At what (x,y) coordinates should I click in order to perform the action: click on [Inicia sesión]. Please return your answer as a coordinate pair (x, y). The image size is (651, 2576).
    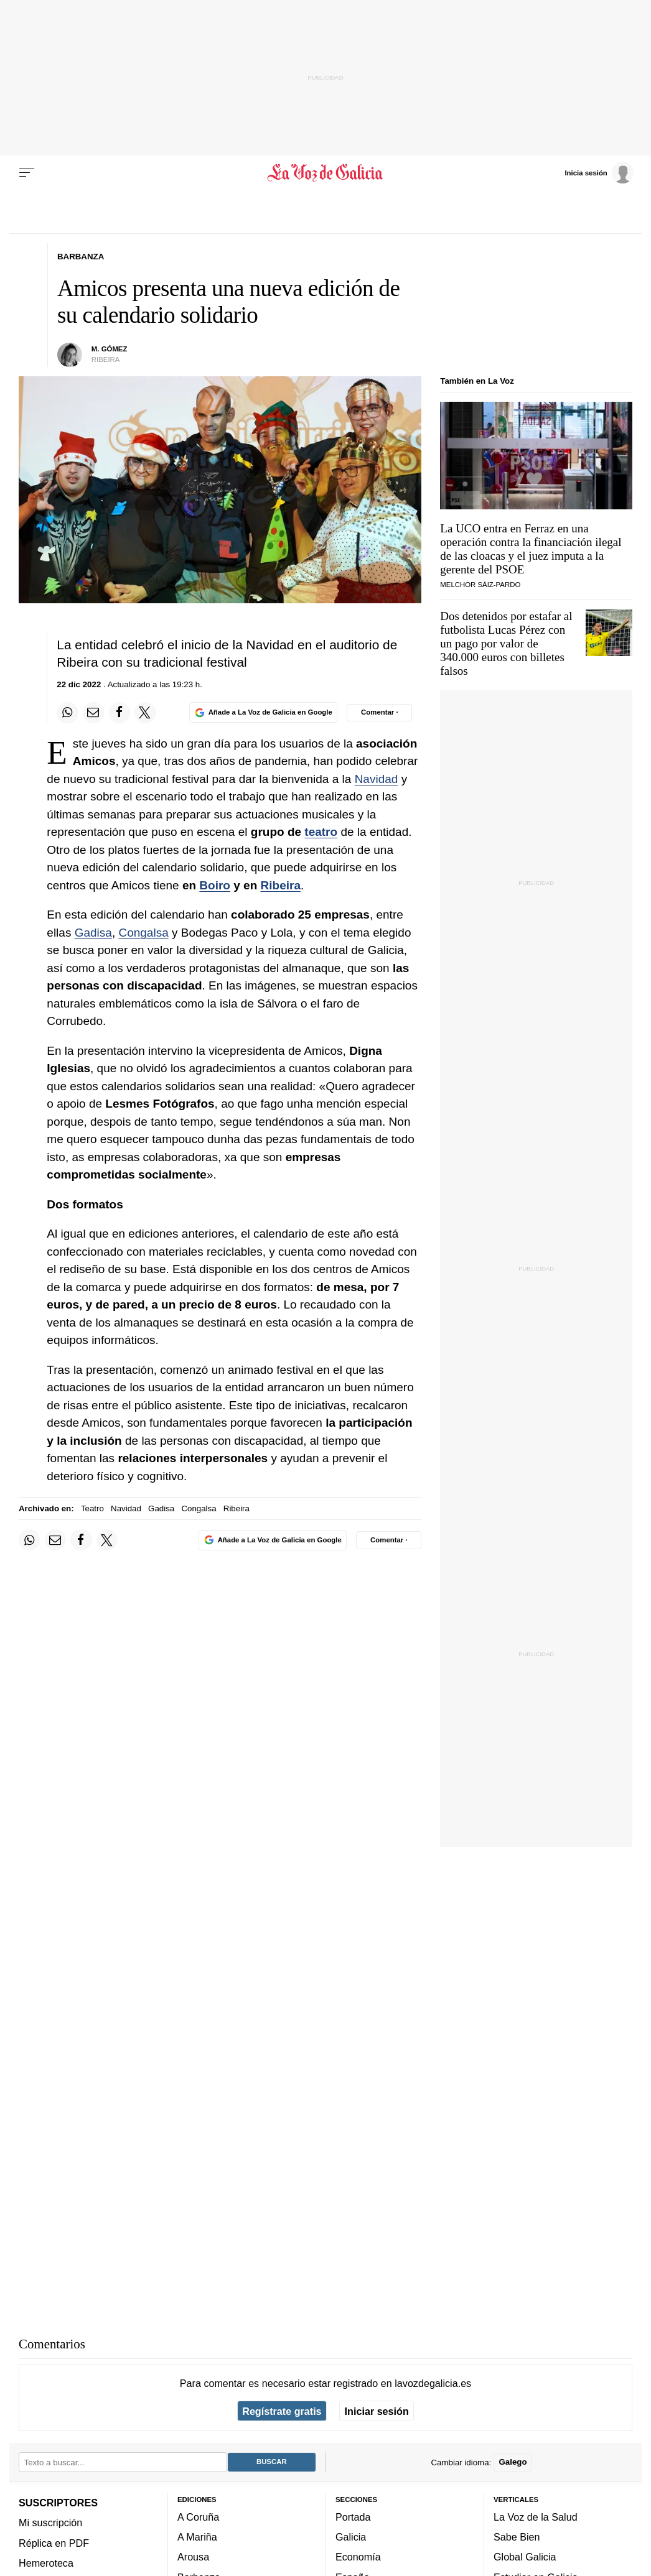
    Looking at the image, I should click on (599, 172).